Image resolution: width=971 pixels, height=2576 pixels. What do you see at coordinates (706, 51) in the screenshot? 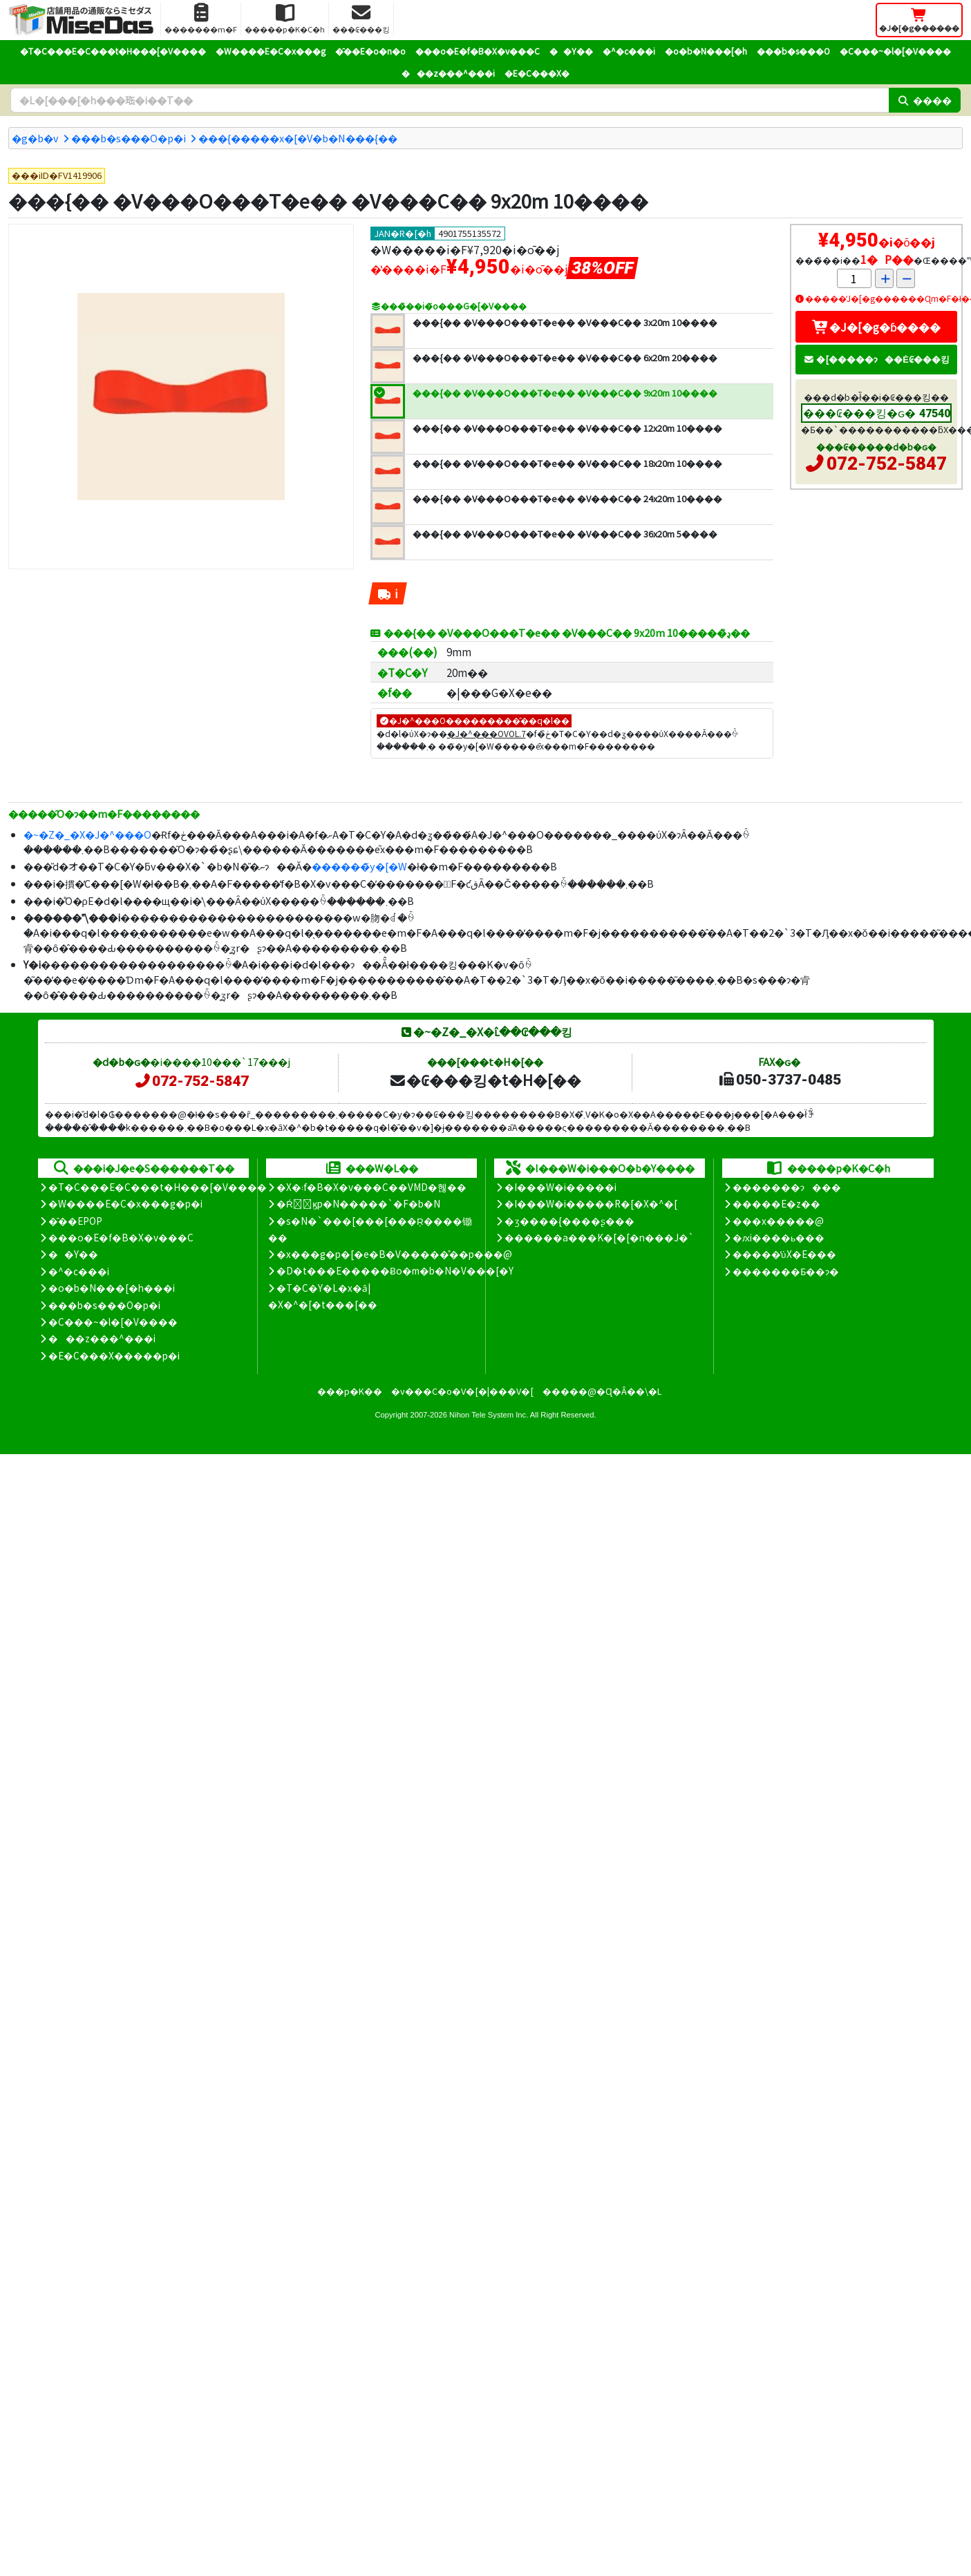
I see `�o�b�N���[�h` at bounding box center [706, 51].